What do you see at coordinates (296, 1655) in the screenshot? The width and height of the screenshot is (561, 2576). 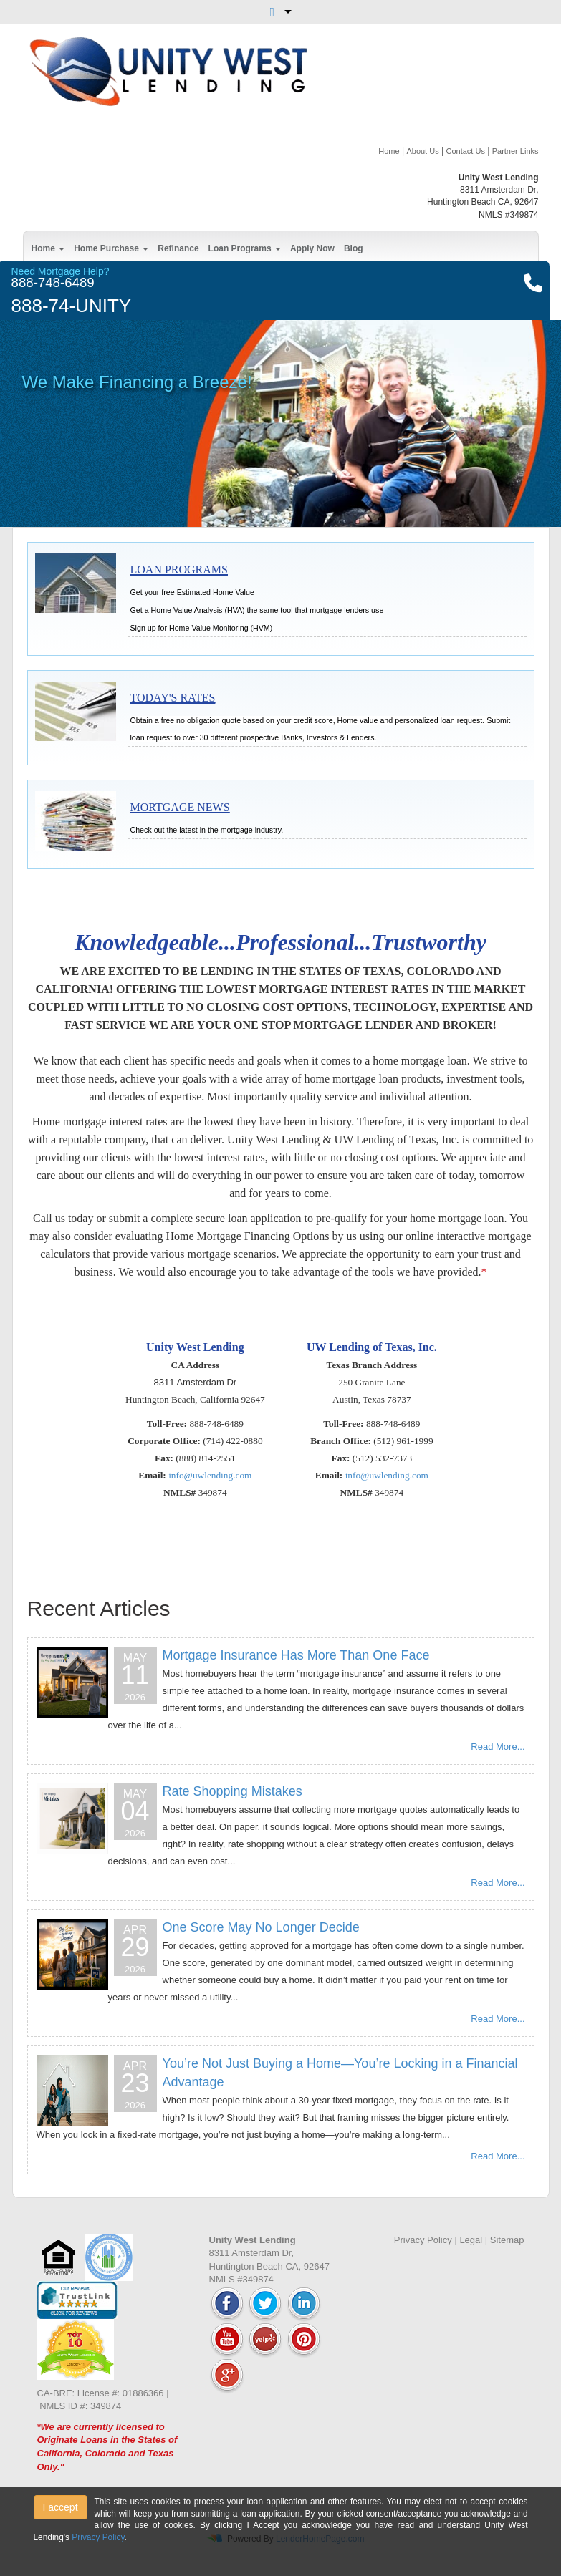 I see `Mortgage Insurance Has More Than One Face` at bounding box center [296, 1655].